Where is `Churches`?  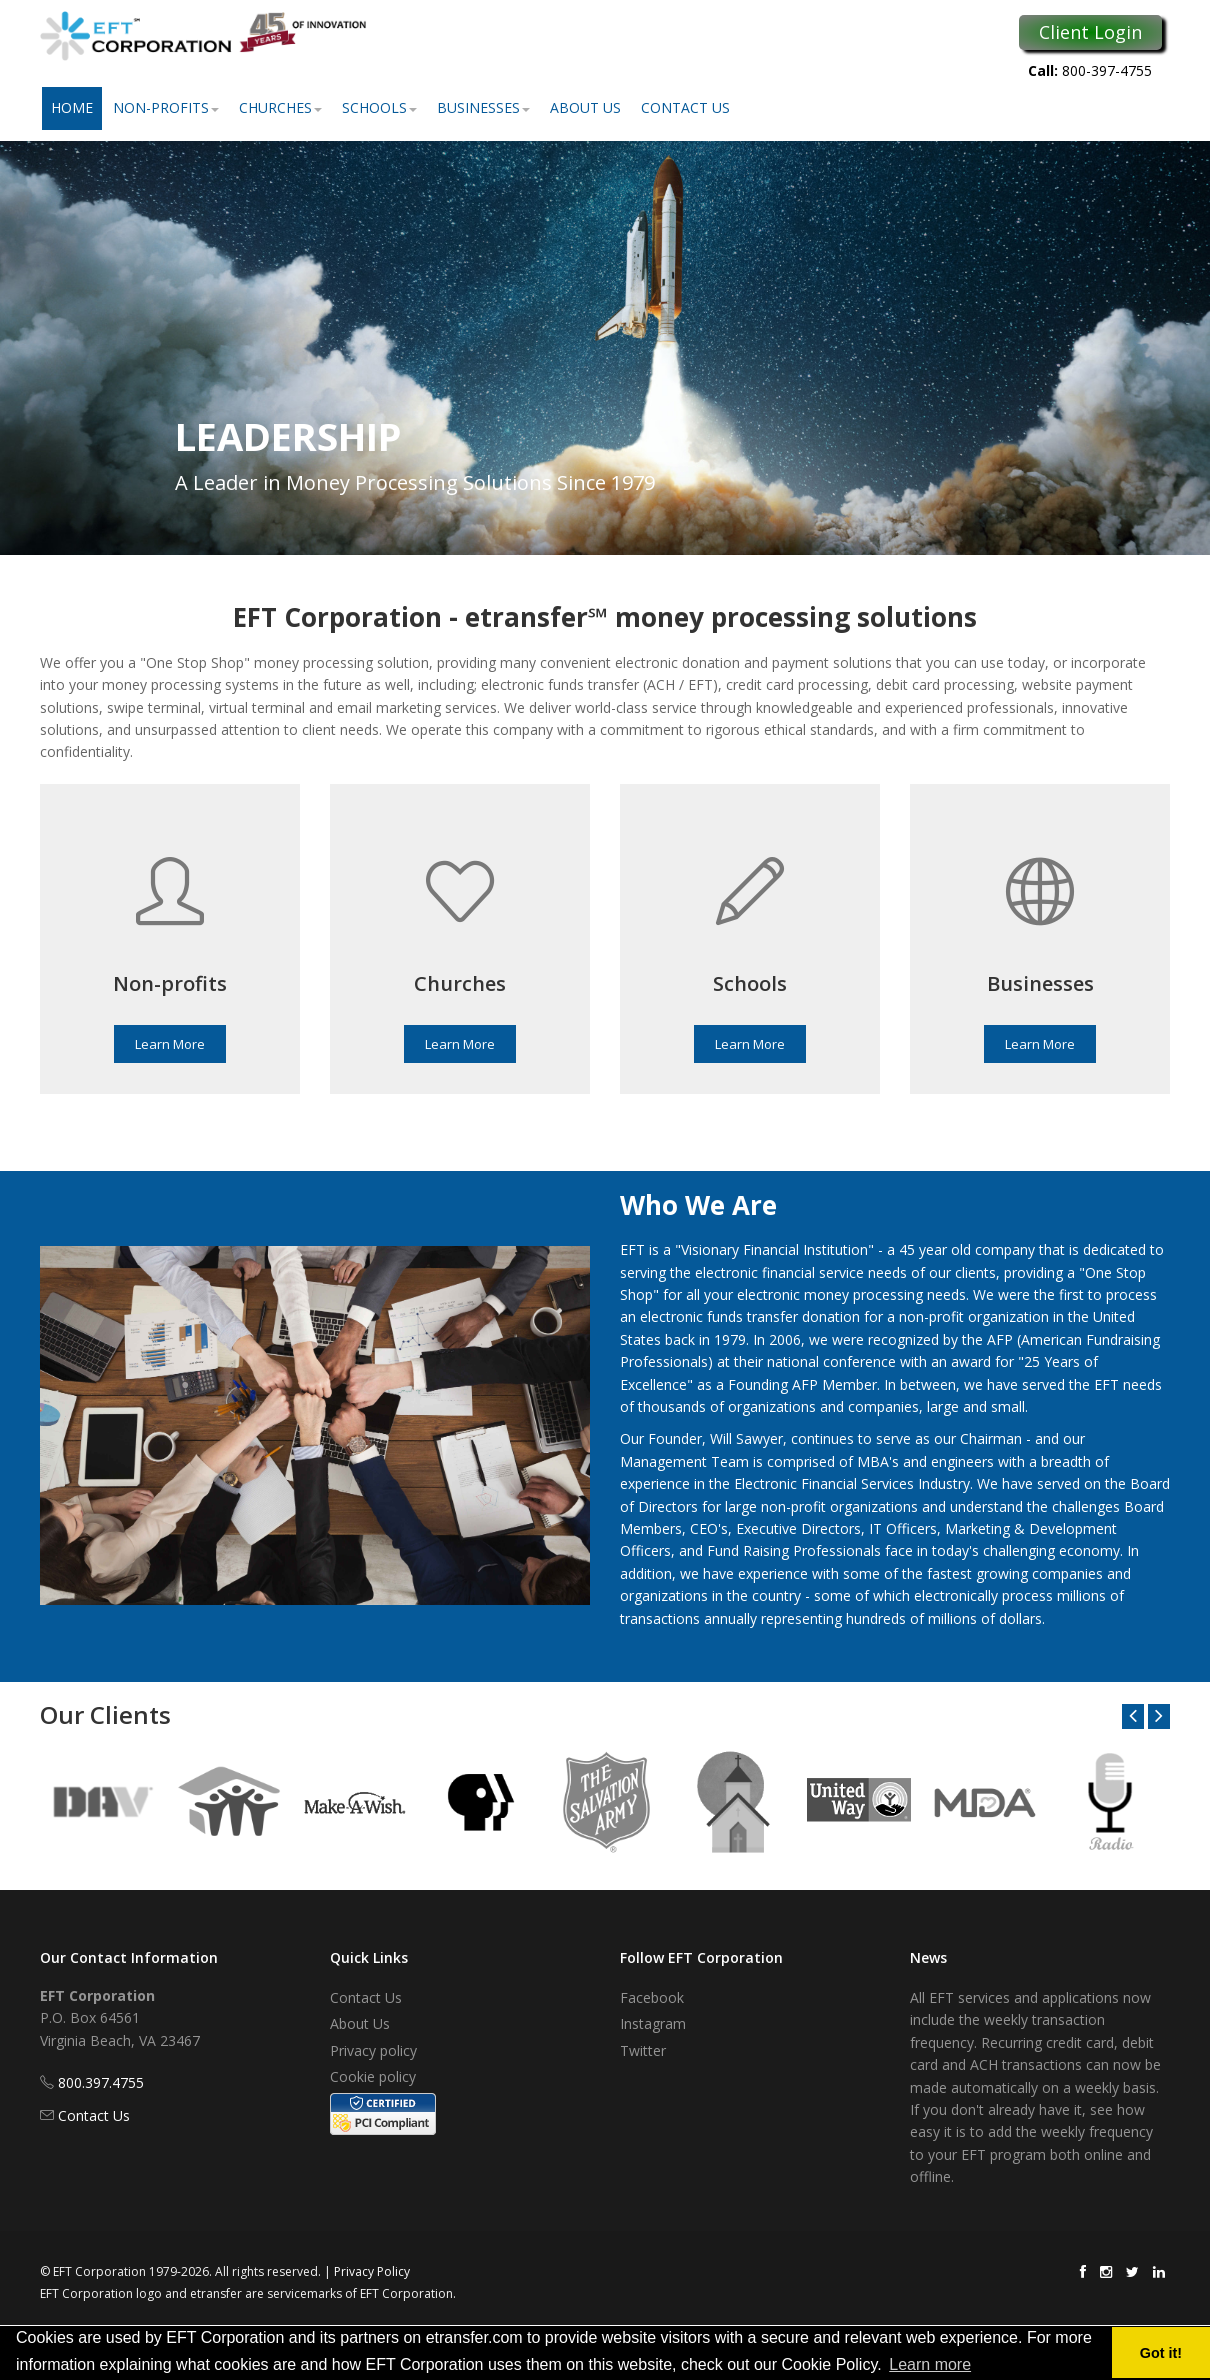 Churches is located at coordinates (280, 107).